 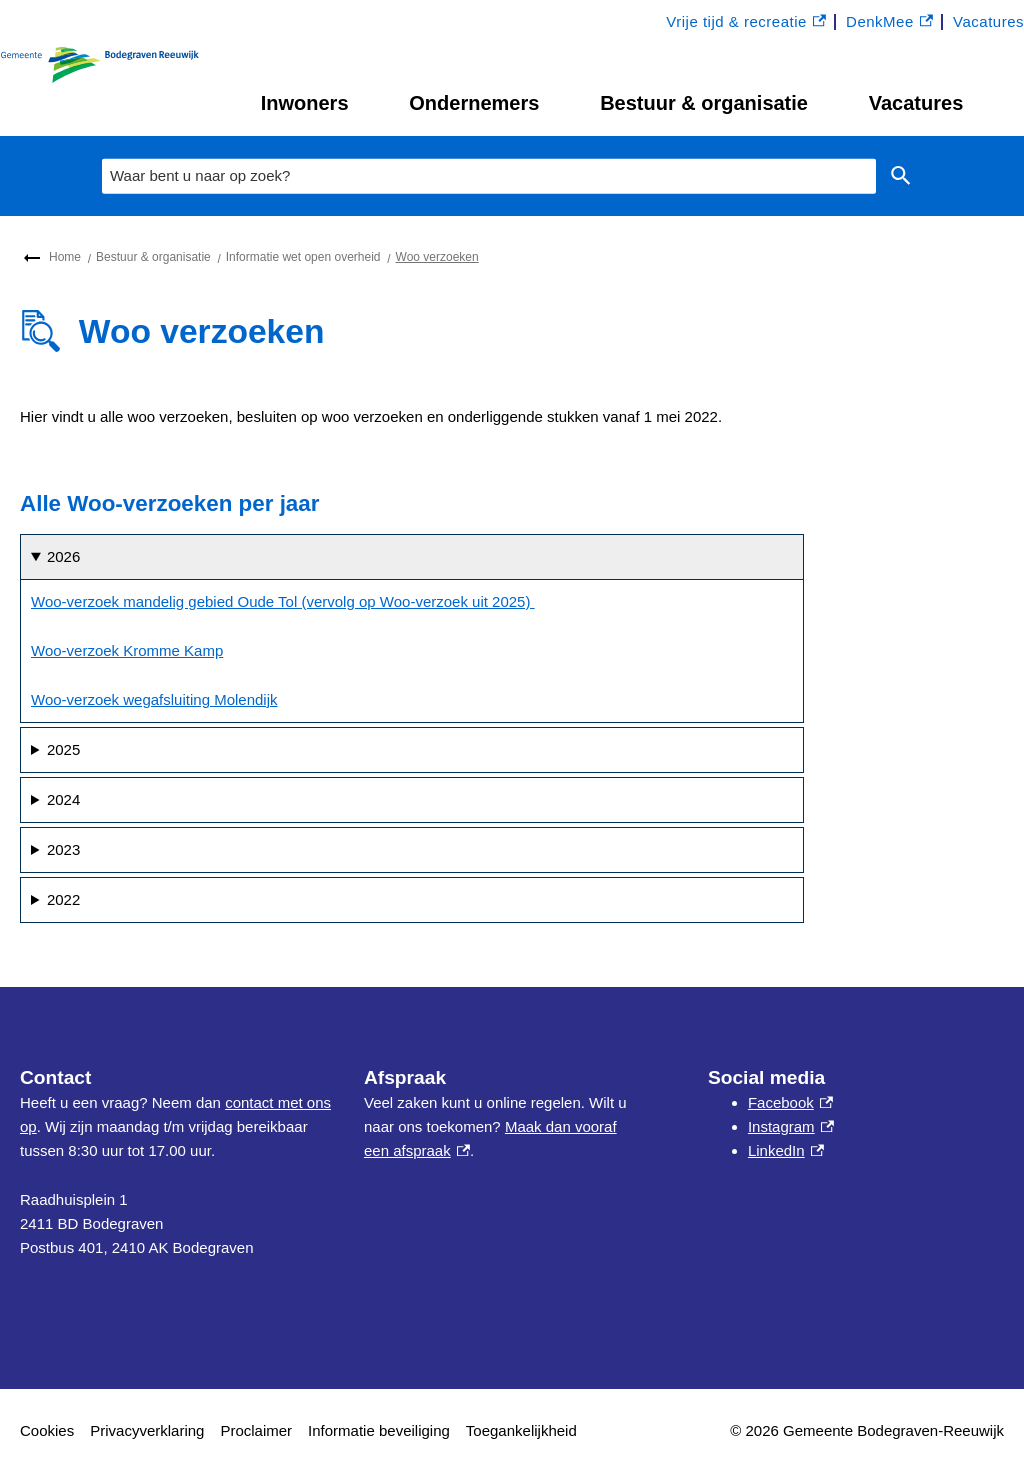 What do you see at coordinates (154, 699) in the screenshot?
I see `Woo-verzoek wegafsluiting Molendijk` at bounding box center [154, 699].